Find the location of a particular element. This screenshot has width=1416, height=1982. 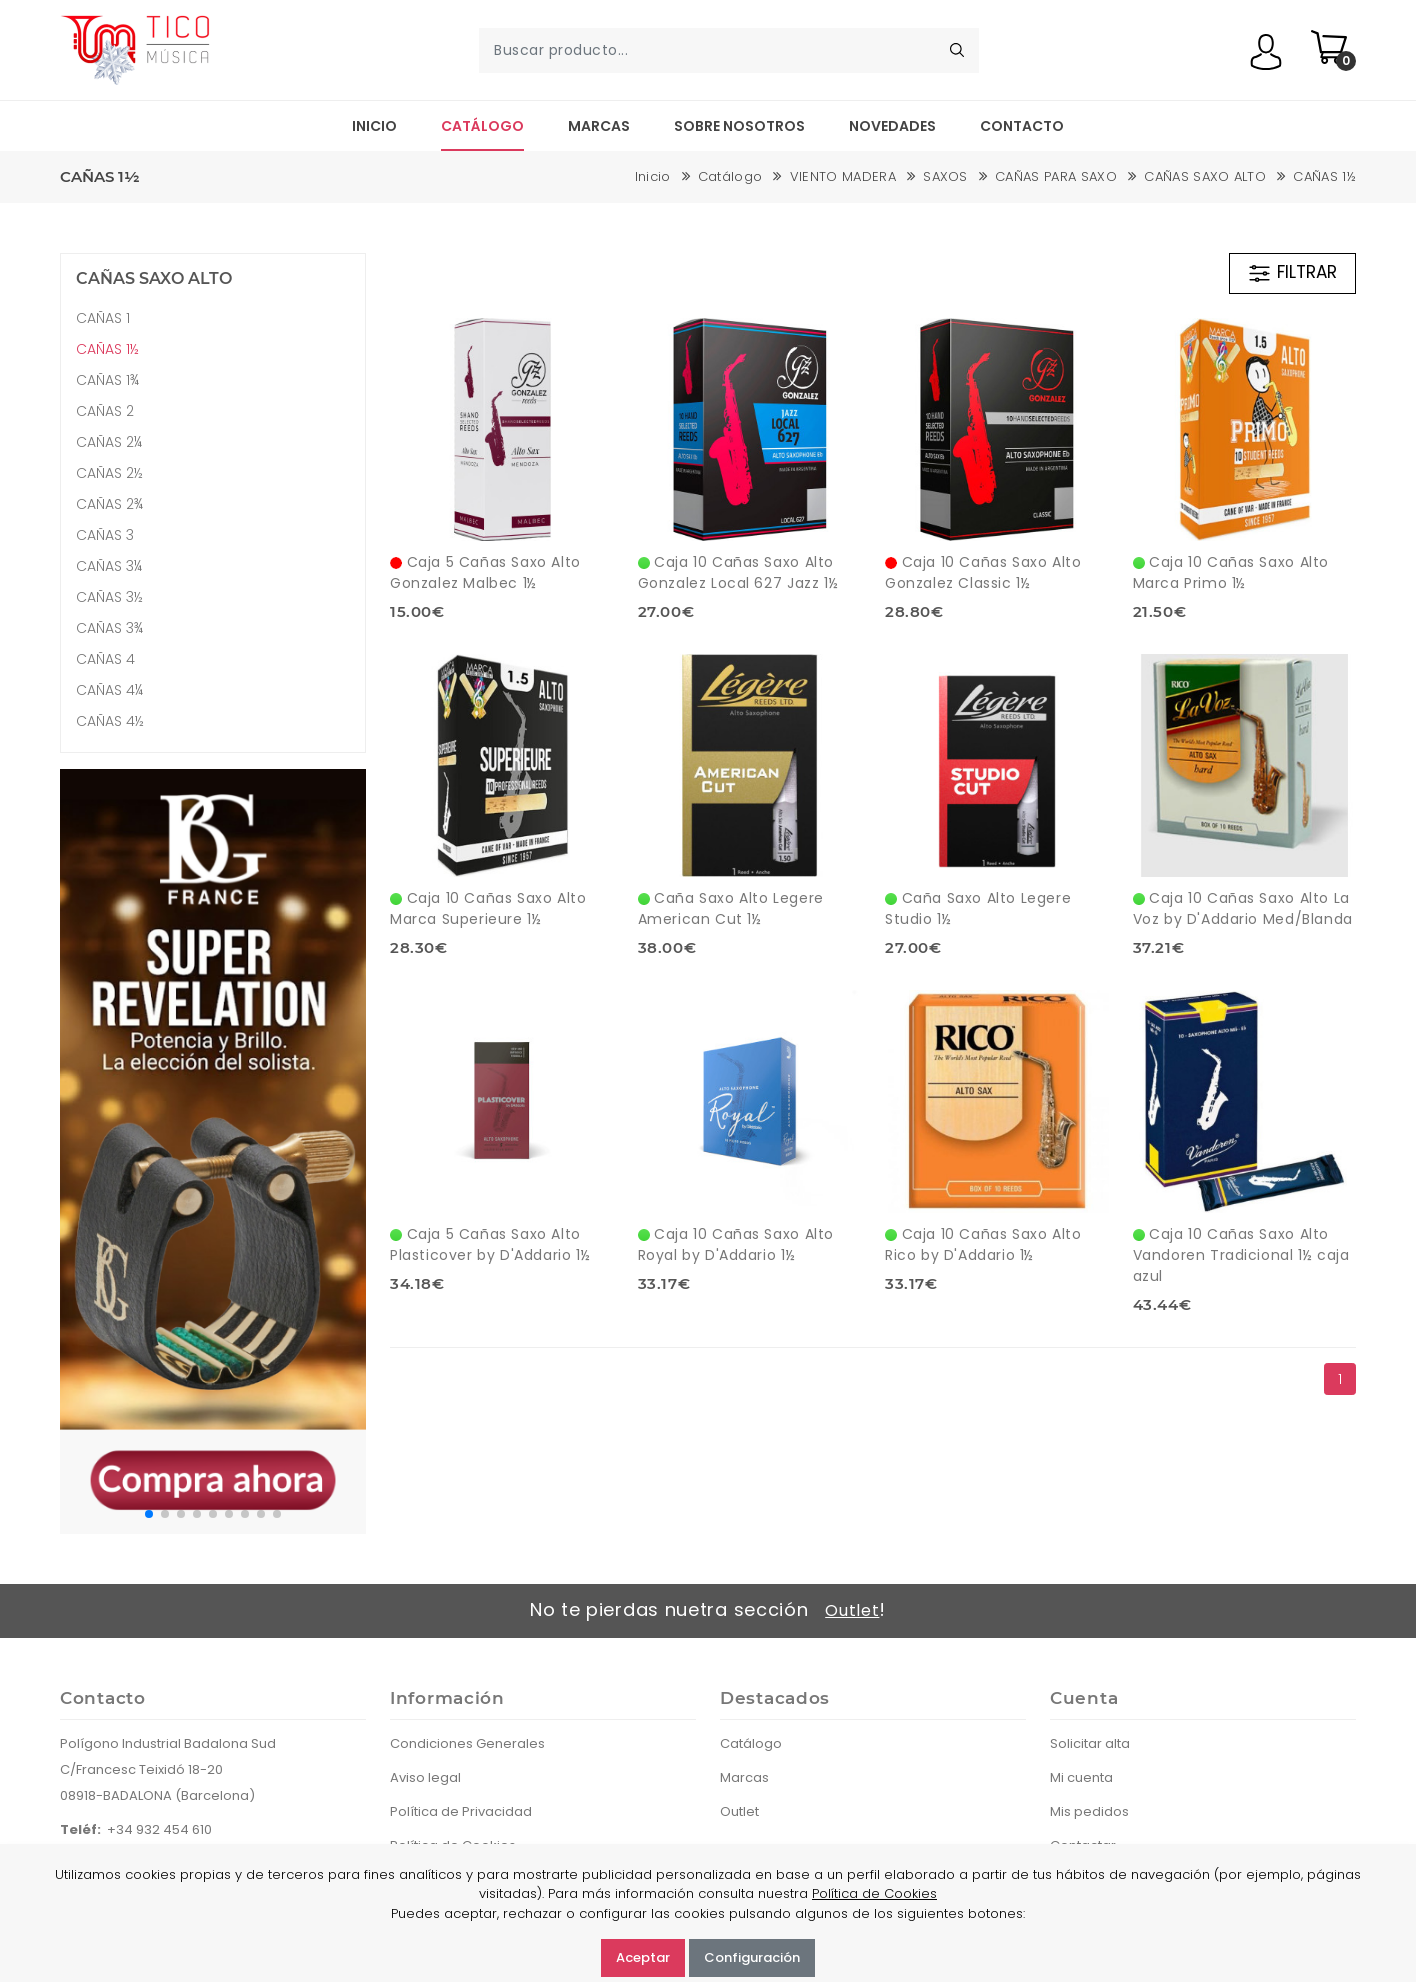

Caja 10 Cañas Saxo Alto Vandoren Tradicional 1½ caja azul is located at coordinates (1241, 1255).